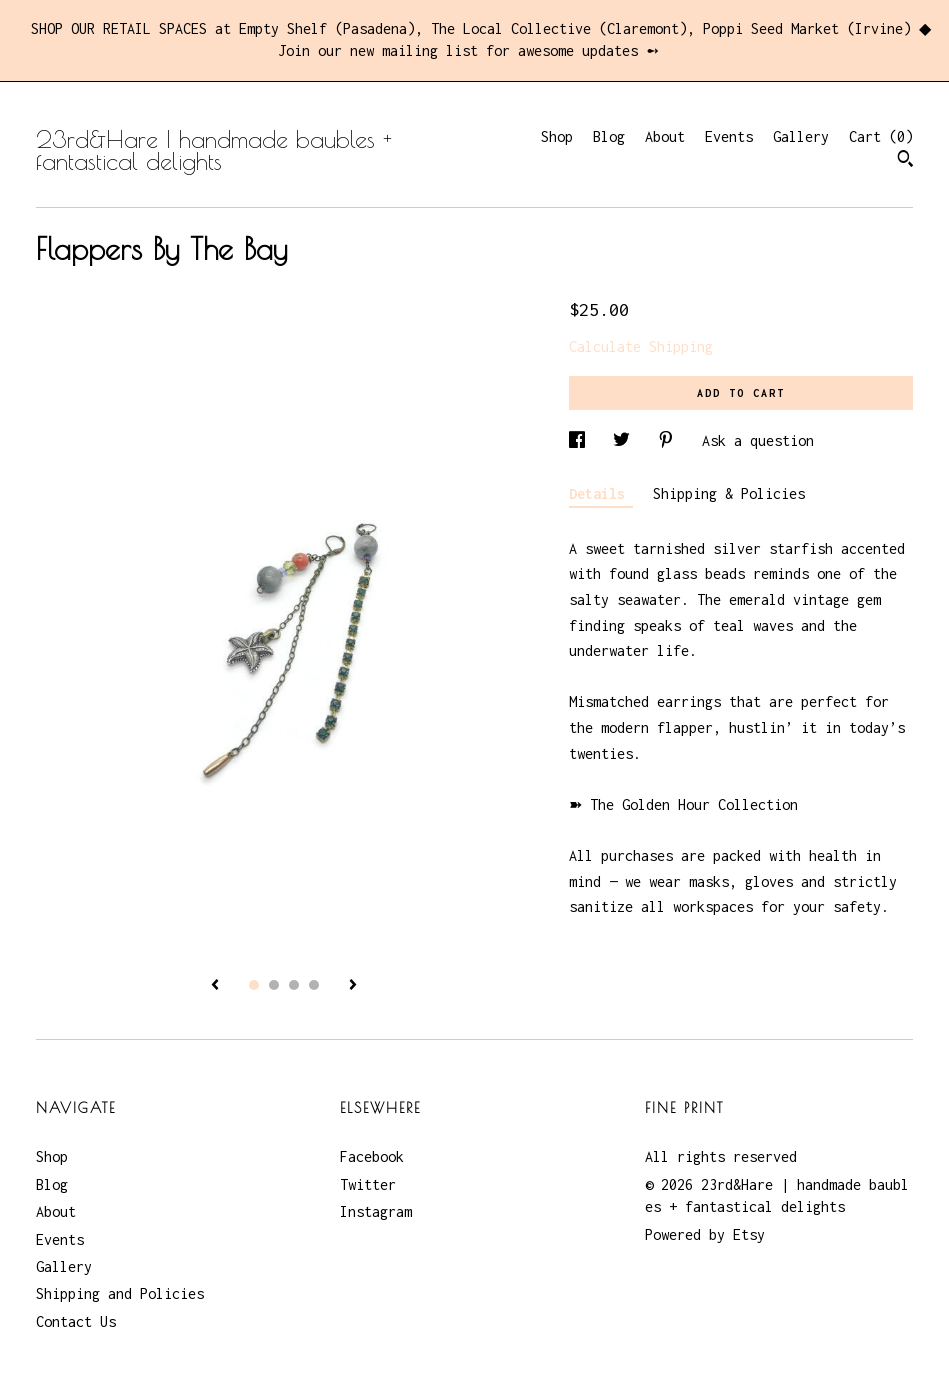 This screenshot has width=949, height=1398. I want to click on About, so click(665, 136).